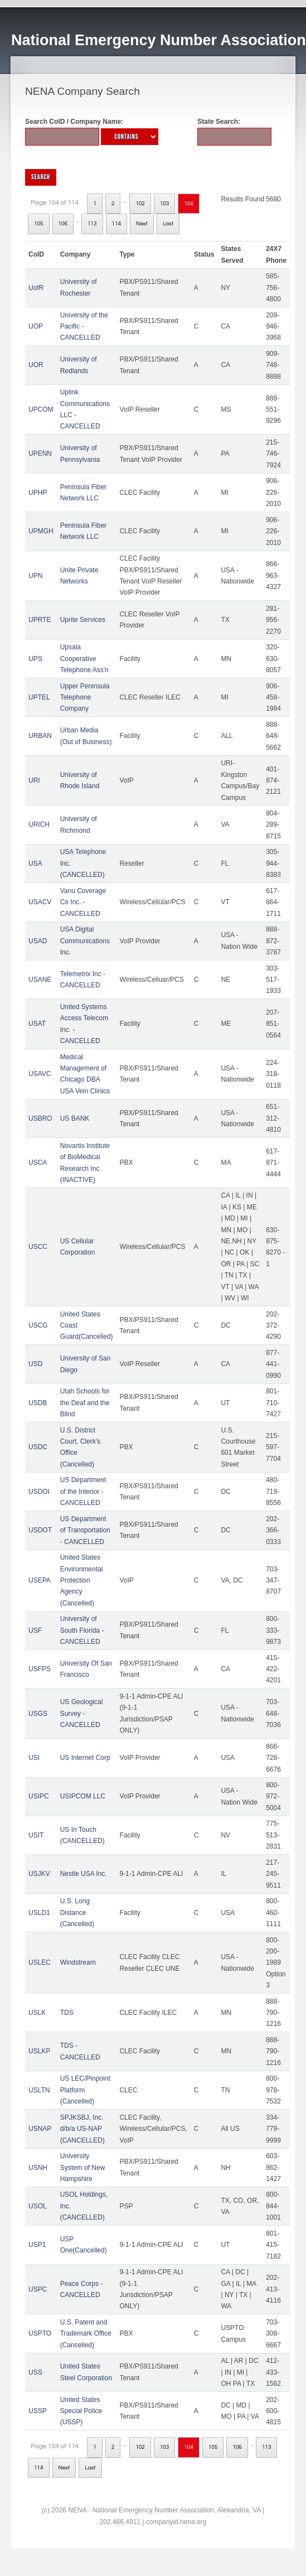 The image size is (306, 2576). What do you see at coordinates (41, 409) in the screenshot?
I see `UPCOM` at bounding box center [41, 409].